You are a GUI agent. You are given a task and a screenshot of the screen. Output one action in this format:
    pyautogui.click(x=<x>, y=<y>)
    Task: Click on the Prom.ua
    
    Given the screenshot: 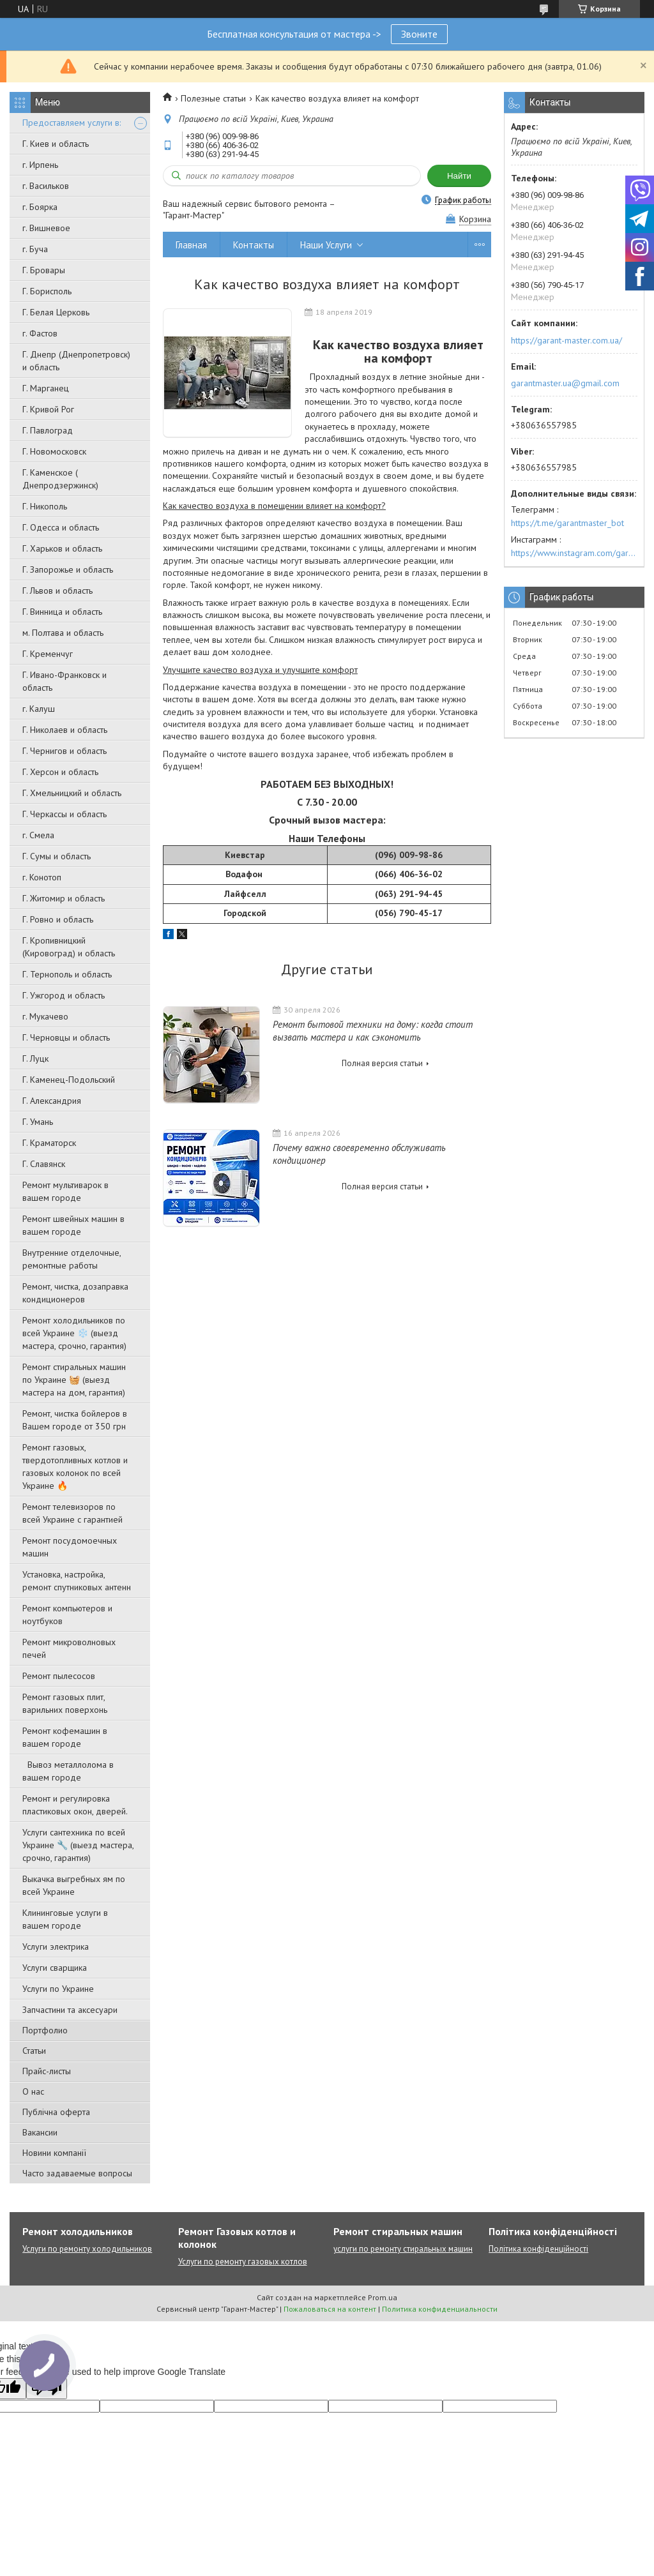 What is the action you would take?
    pyautogui.click(x=382, y=2297)
    